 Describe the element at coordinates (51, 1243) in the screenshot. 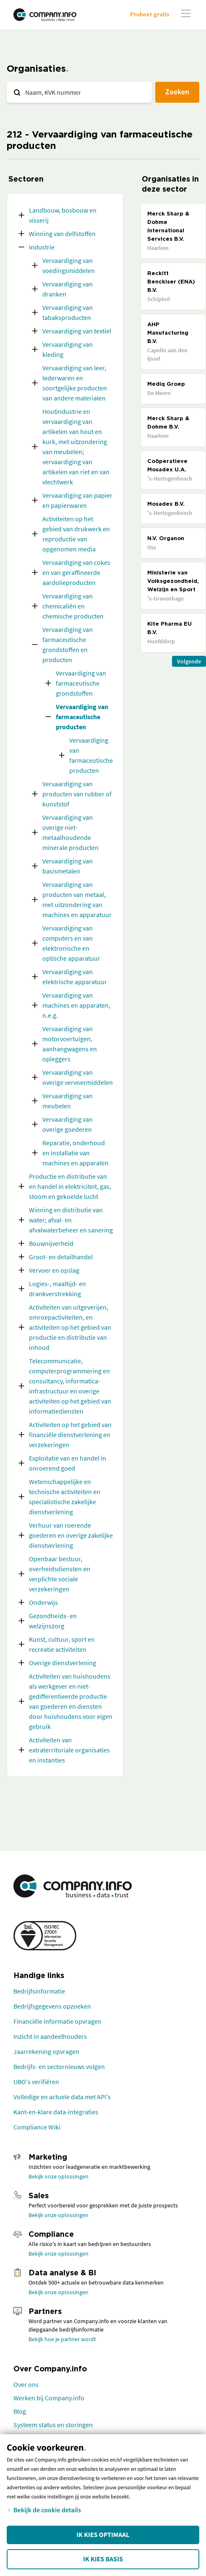

I see `Bouwnijverheid` at that location.